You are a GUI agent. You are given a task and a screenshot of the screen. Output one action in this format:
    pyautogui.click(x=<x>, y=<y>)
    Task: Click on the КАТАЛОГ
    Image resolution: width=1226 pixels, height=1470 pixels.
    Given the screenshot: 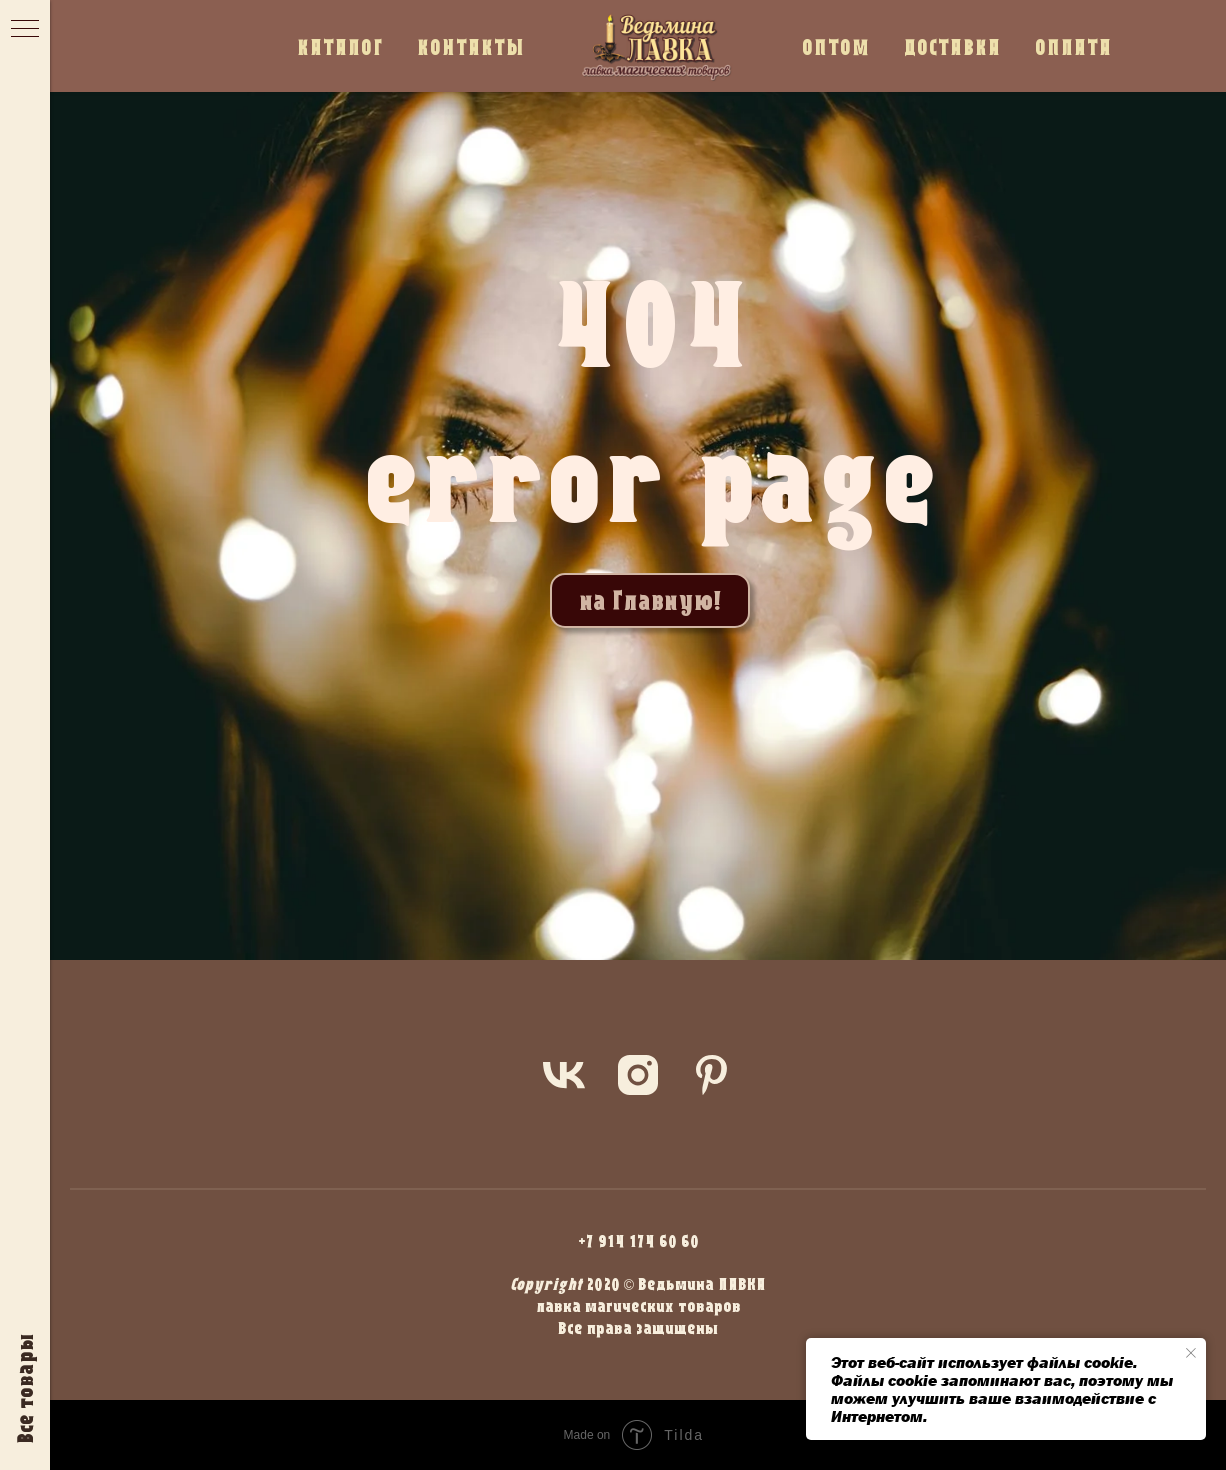 What is the action you would take?
    pyautogui.click(x=340, y=46)
    